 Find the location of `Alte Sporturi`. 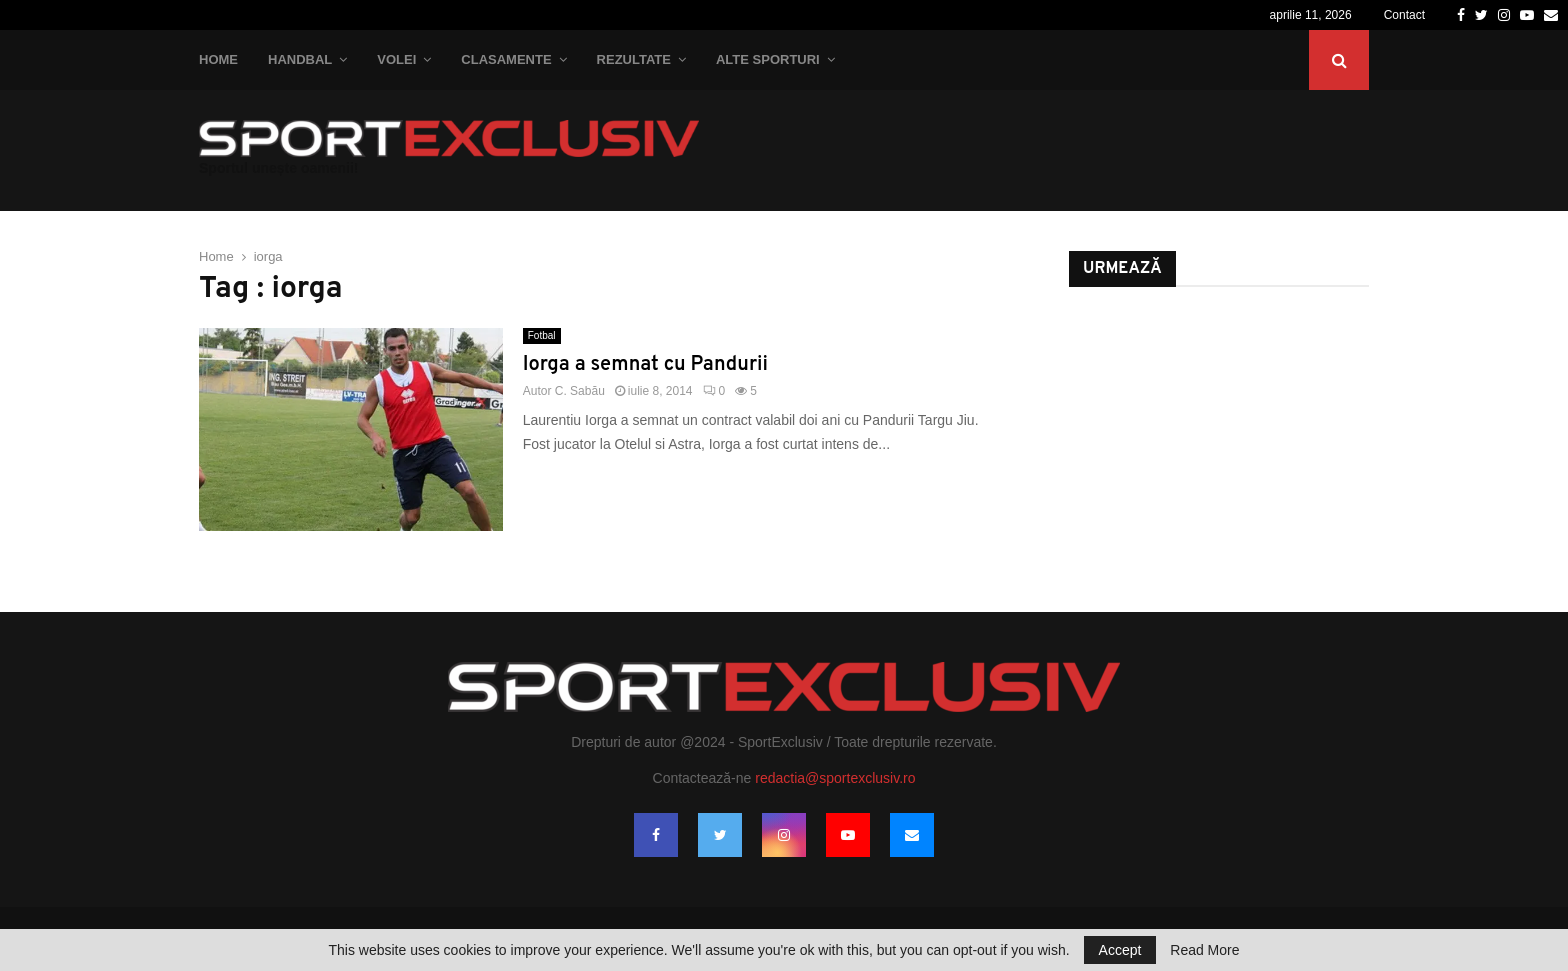

Alte Sporturi is located at coordinates (768, 59).